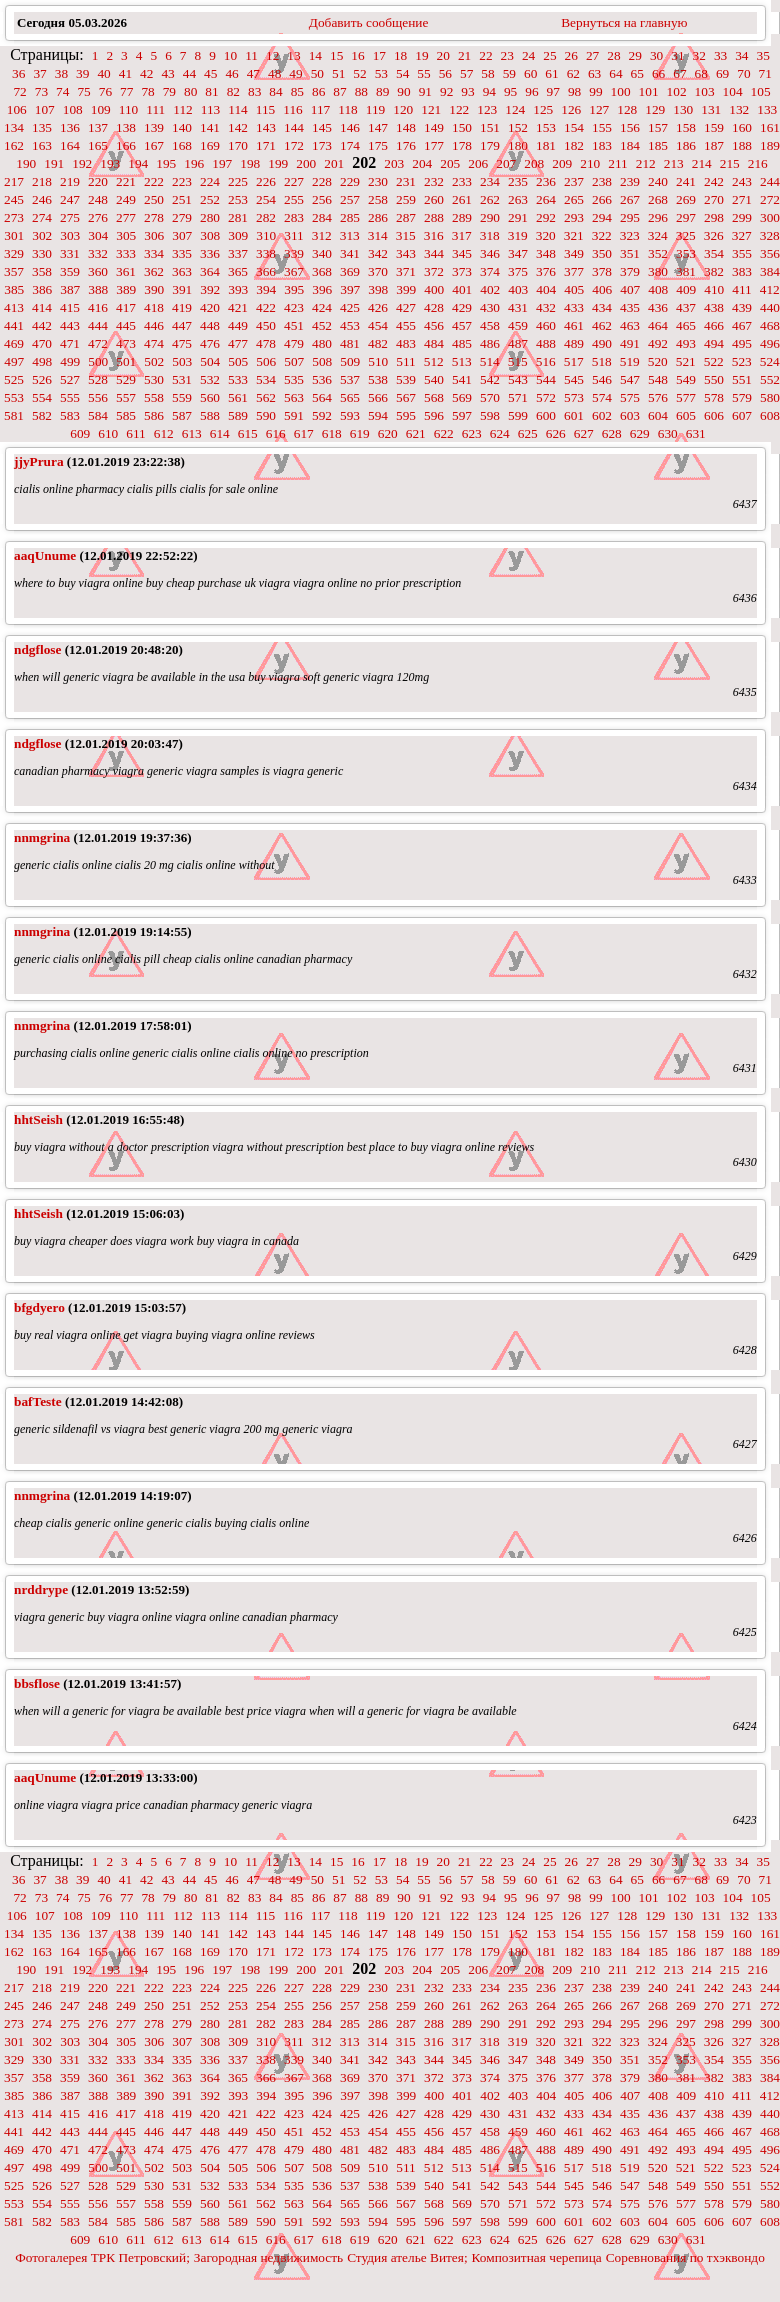 The height and width of the screenshot is (2302, 780). What do you see at coordinates (677, 91) in the screenshot?
I see `102` at bounding box center [677, 91].